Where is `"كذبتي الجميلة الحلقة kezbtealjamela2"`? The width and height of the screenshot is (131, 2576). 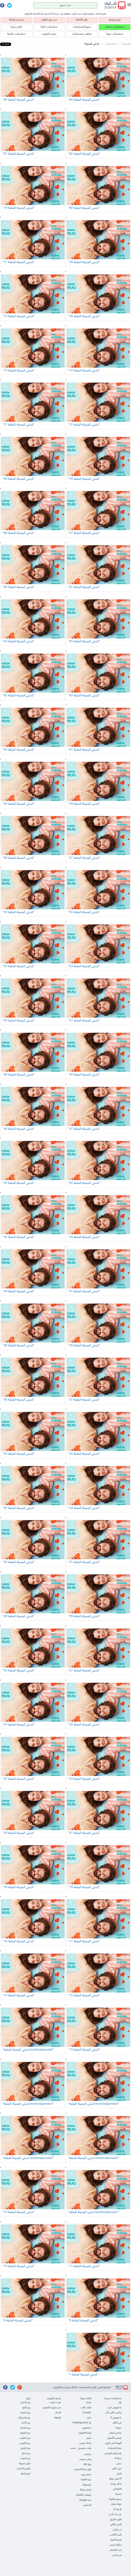
"كذبتي الجميلة الحلقة kezbtealjamela2" is located at coordinates (28, 2158).